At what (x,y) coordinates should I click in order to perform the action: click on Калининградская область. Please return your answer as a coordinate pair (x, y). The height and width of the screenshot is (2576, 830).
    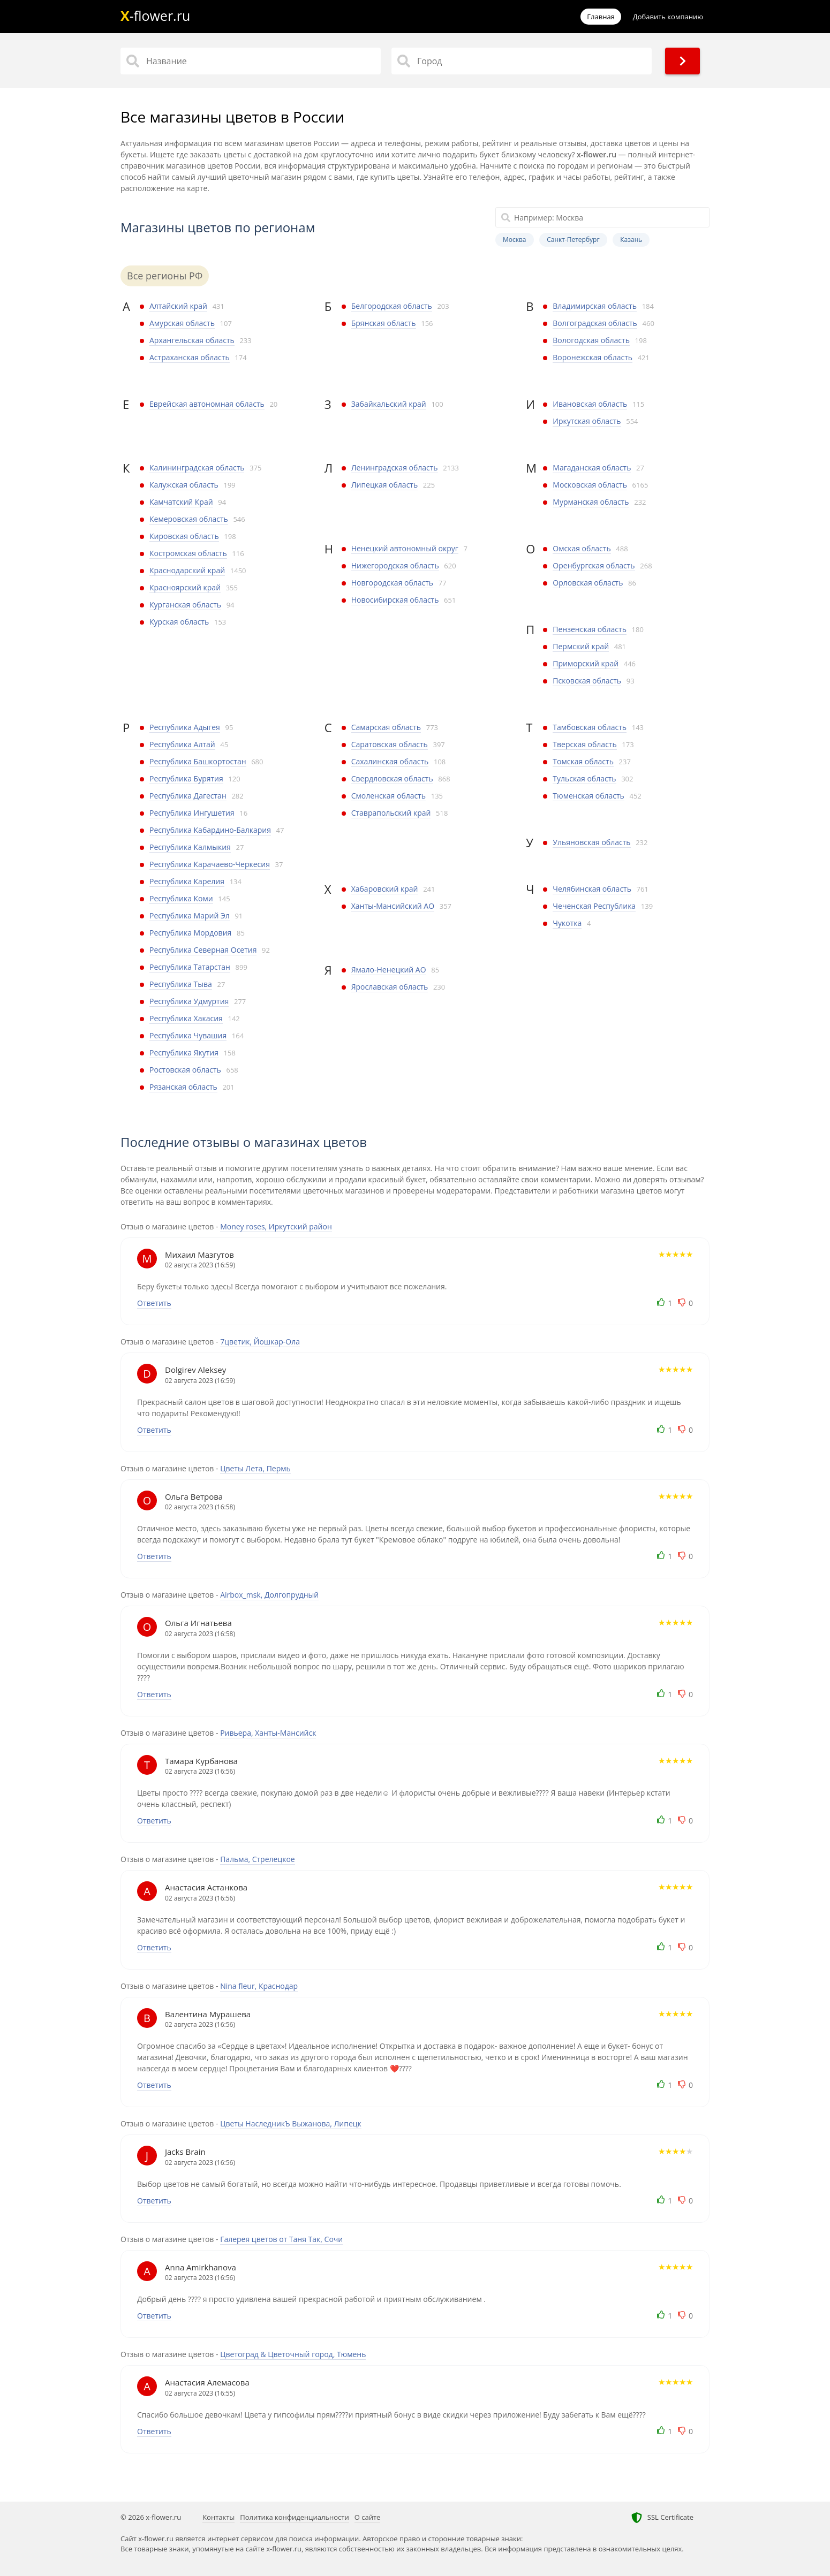
    Looking at the image, I should click on (196, 467).